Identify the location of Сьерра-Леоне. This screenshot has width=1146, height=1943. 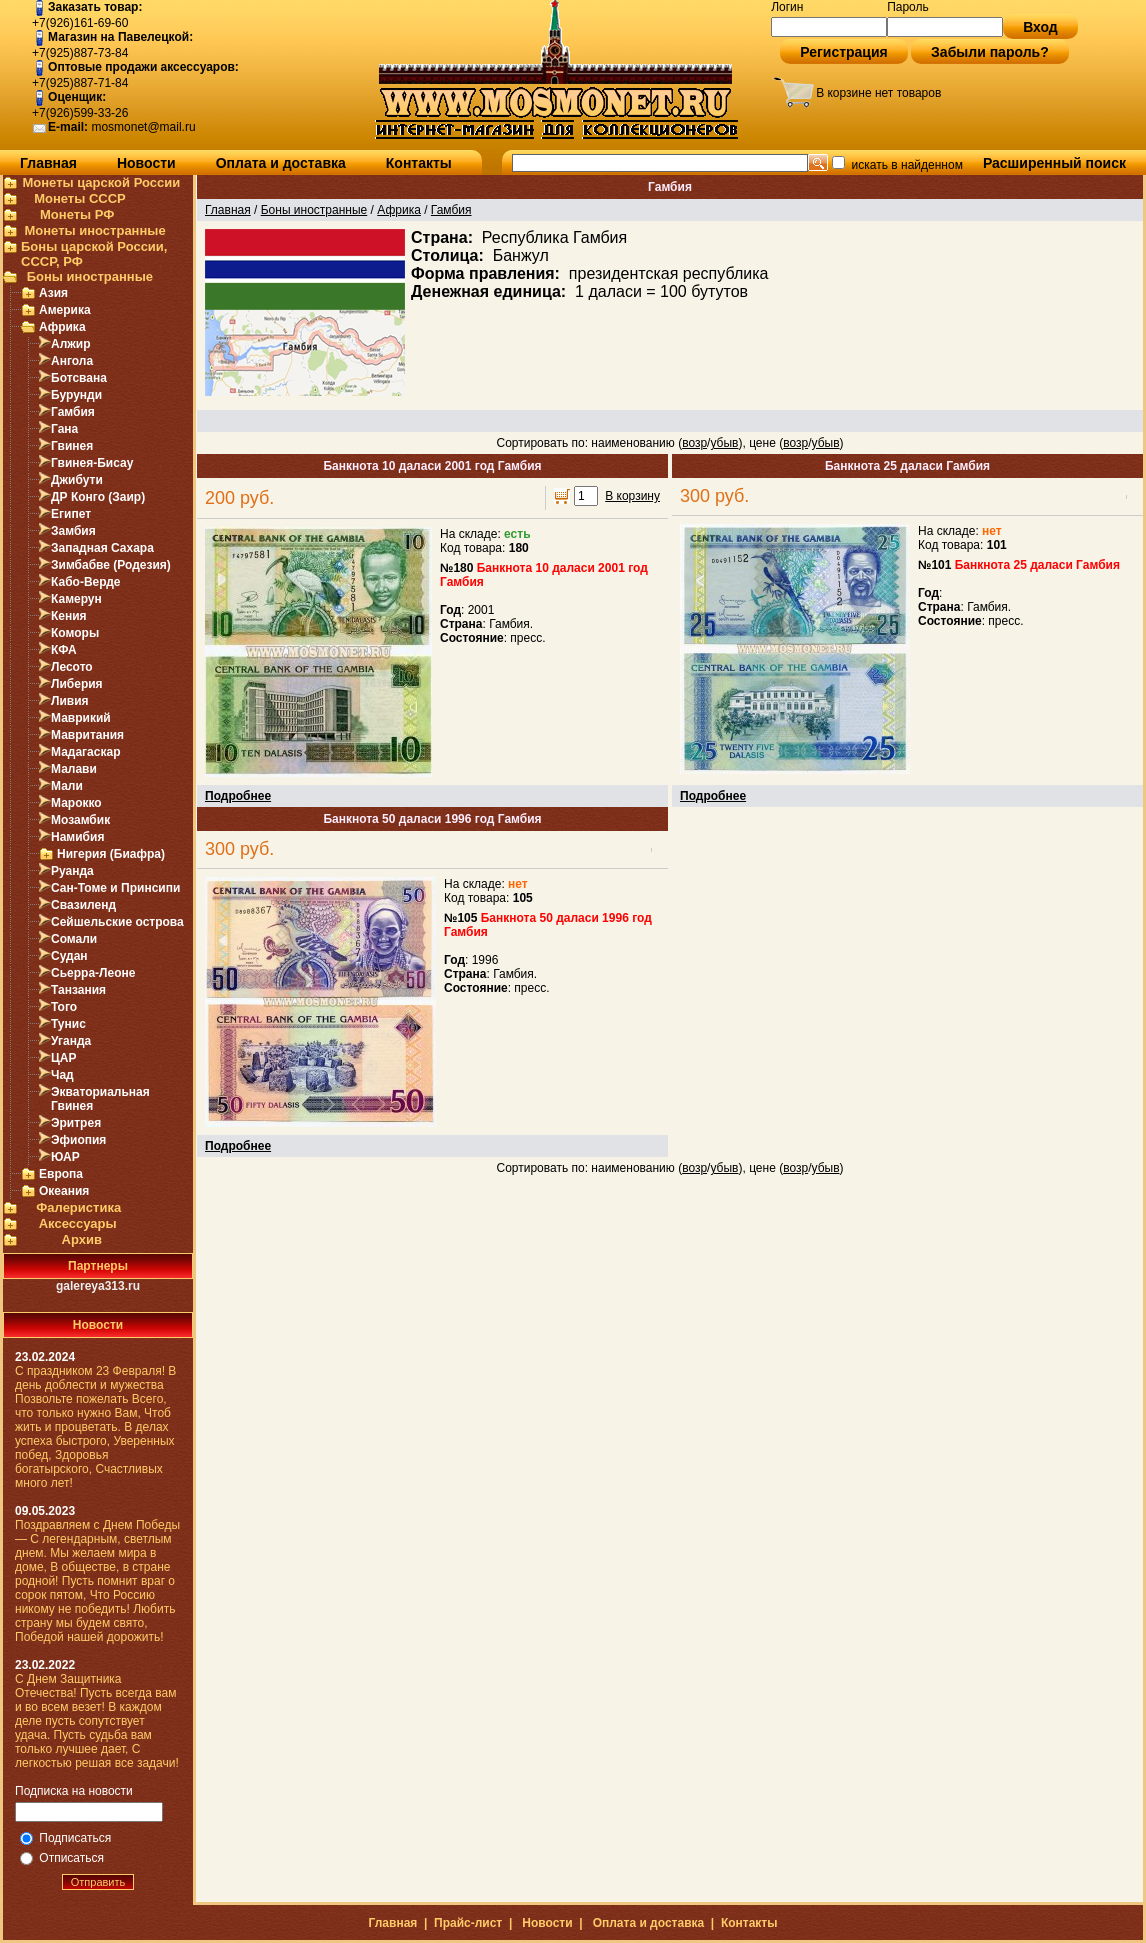
(93, 973).